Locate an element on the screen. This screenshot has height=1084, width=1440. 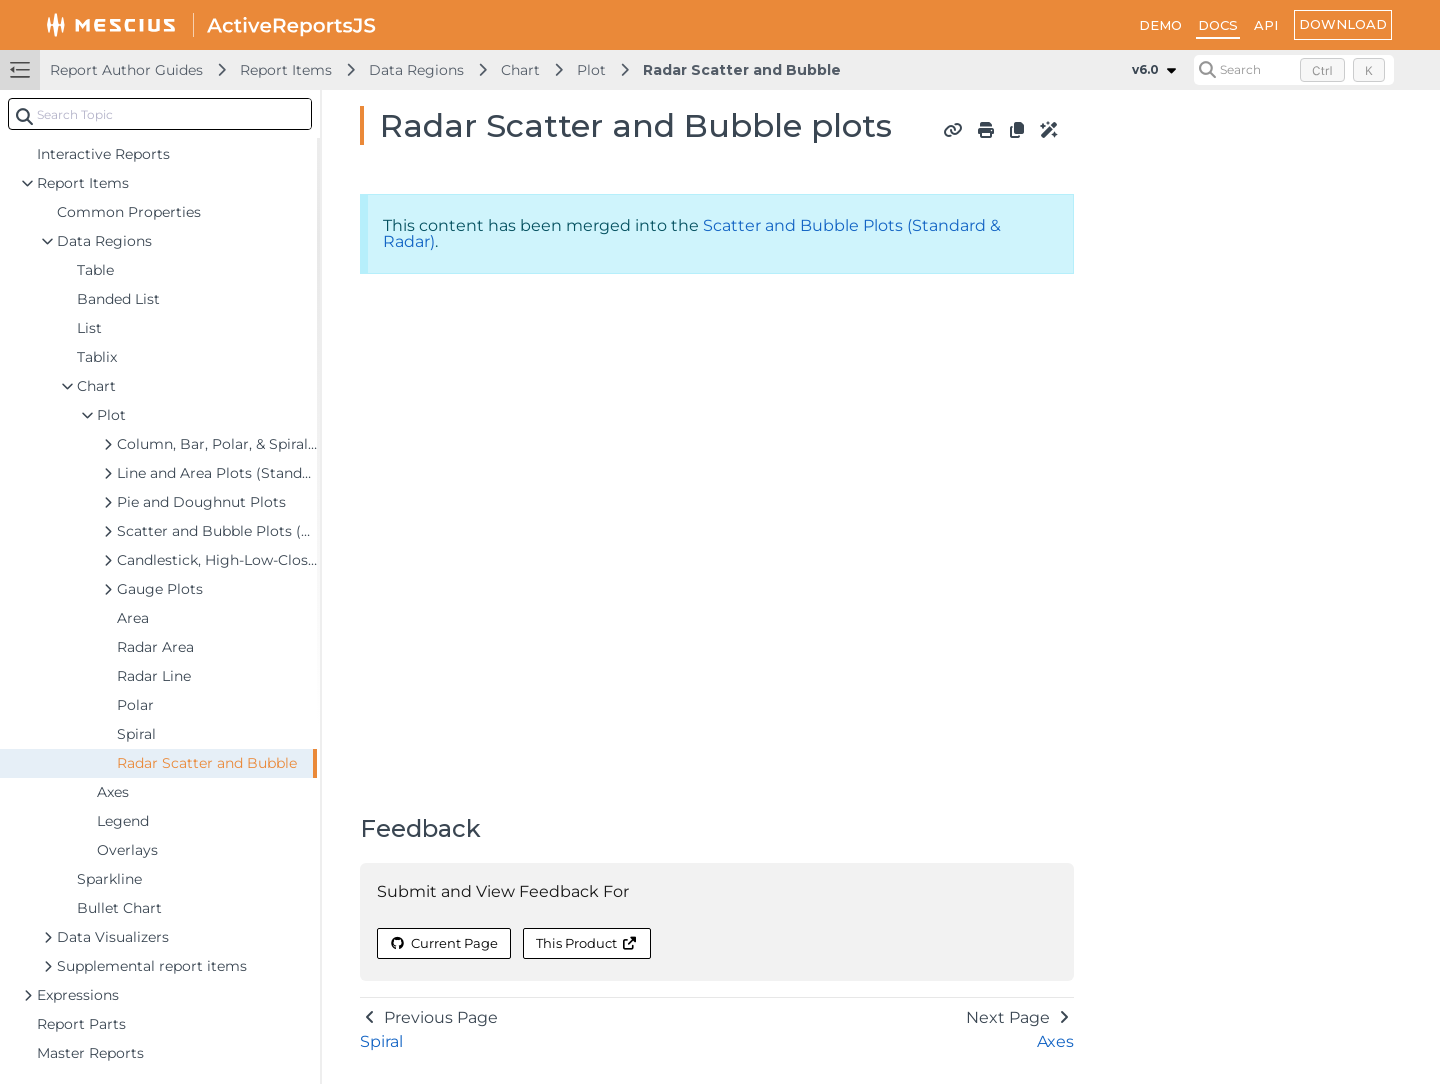
Plot is located at coordinates (591, 70).